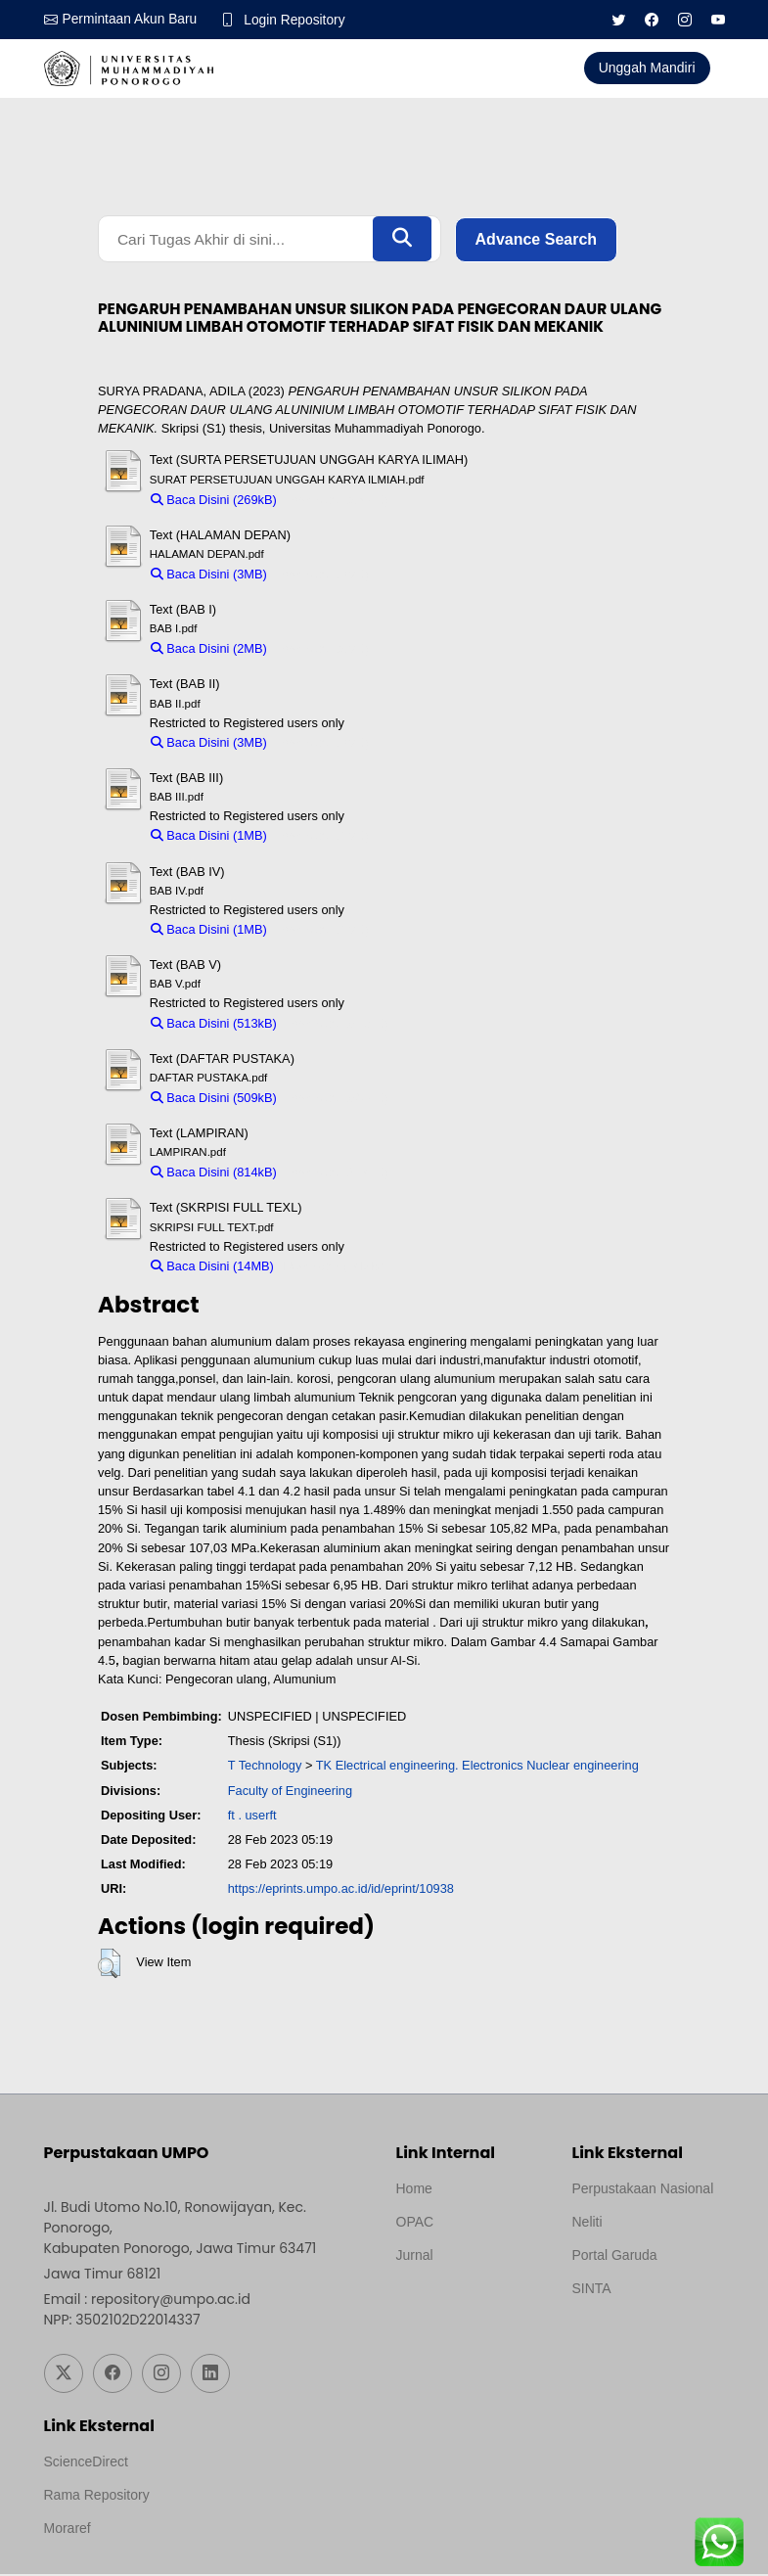 The width and height of the screenshot is (768, 2576). I want to click on Baca Disini (269kB), so click(214, 500).